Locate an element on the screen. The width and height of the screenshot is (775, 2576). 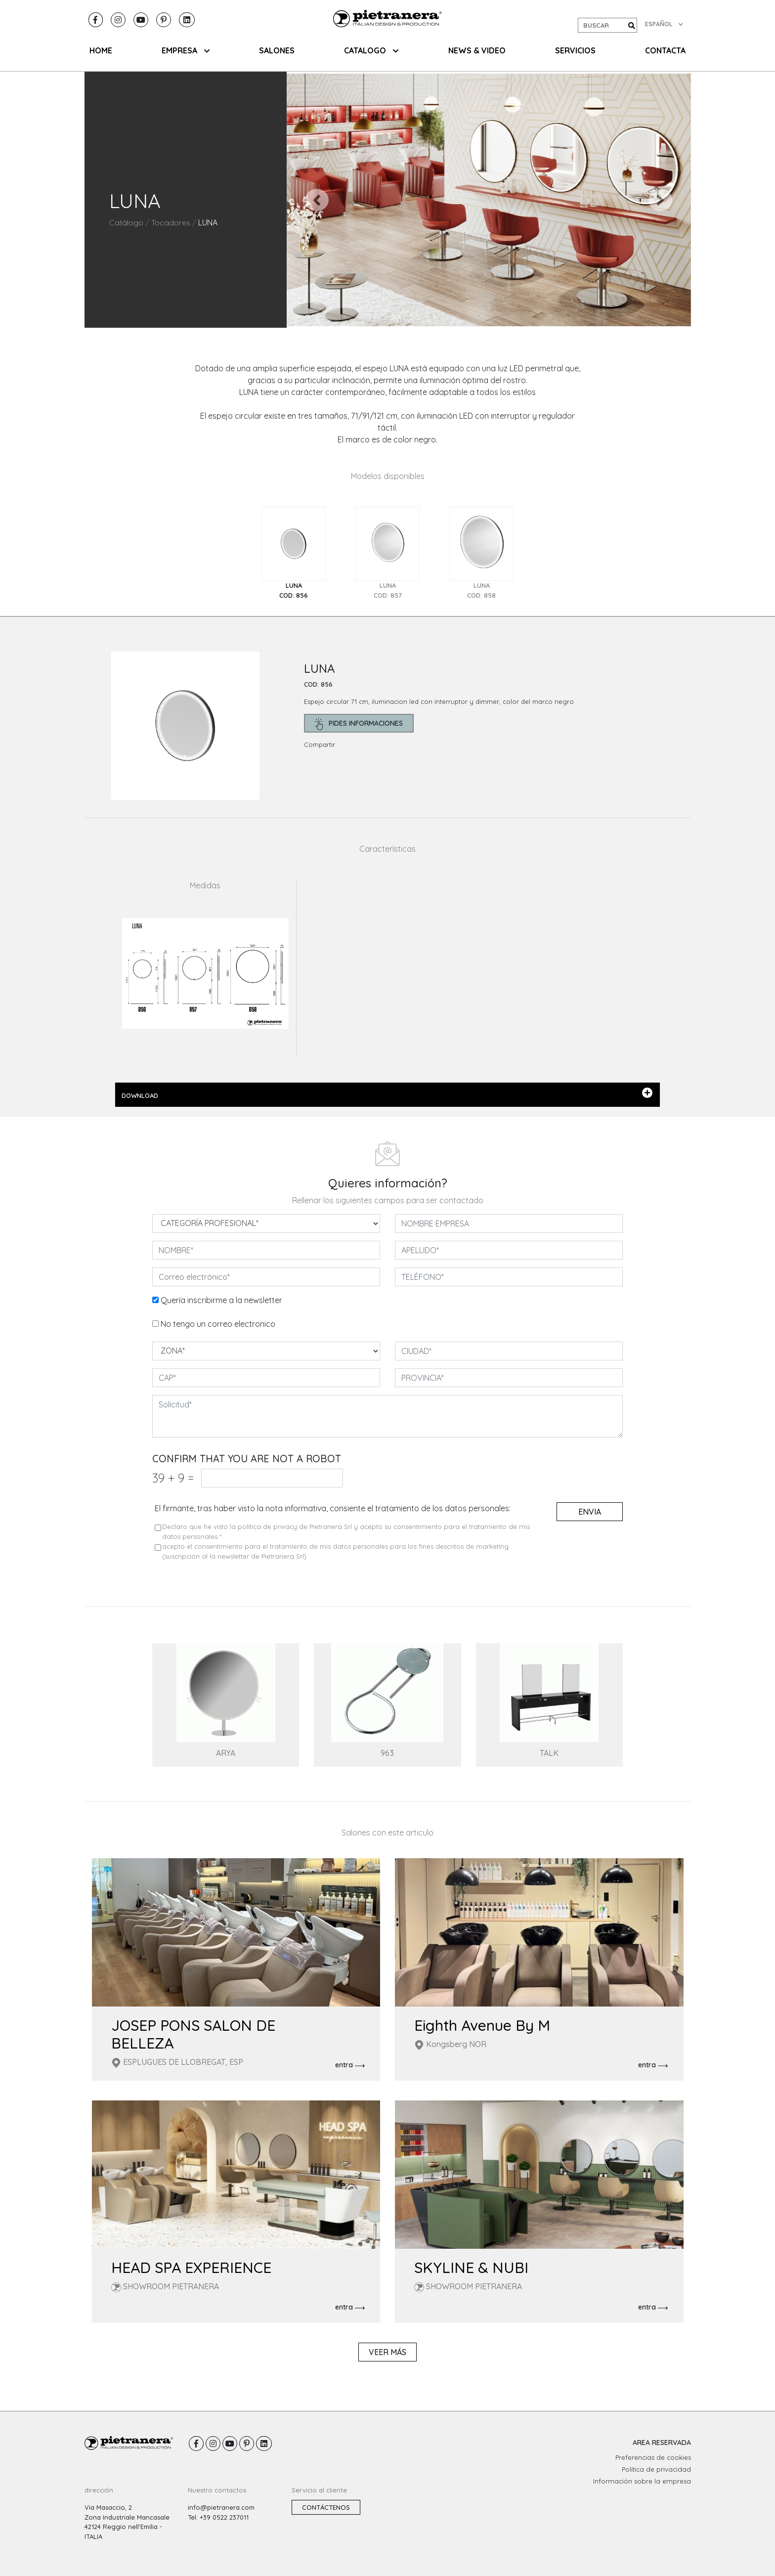
No tengo un correo electronico is located at coordinates (218, 1324).